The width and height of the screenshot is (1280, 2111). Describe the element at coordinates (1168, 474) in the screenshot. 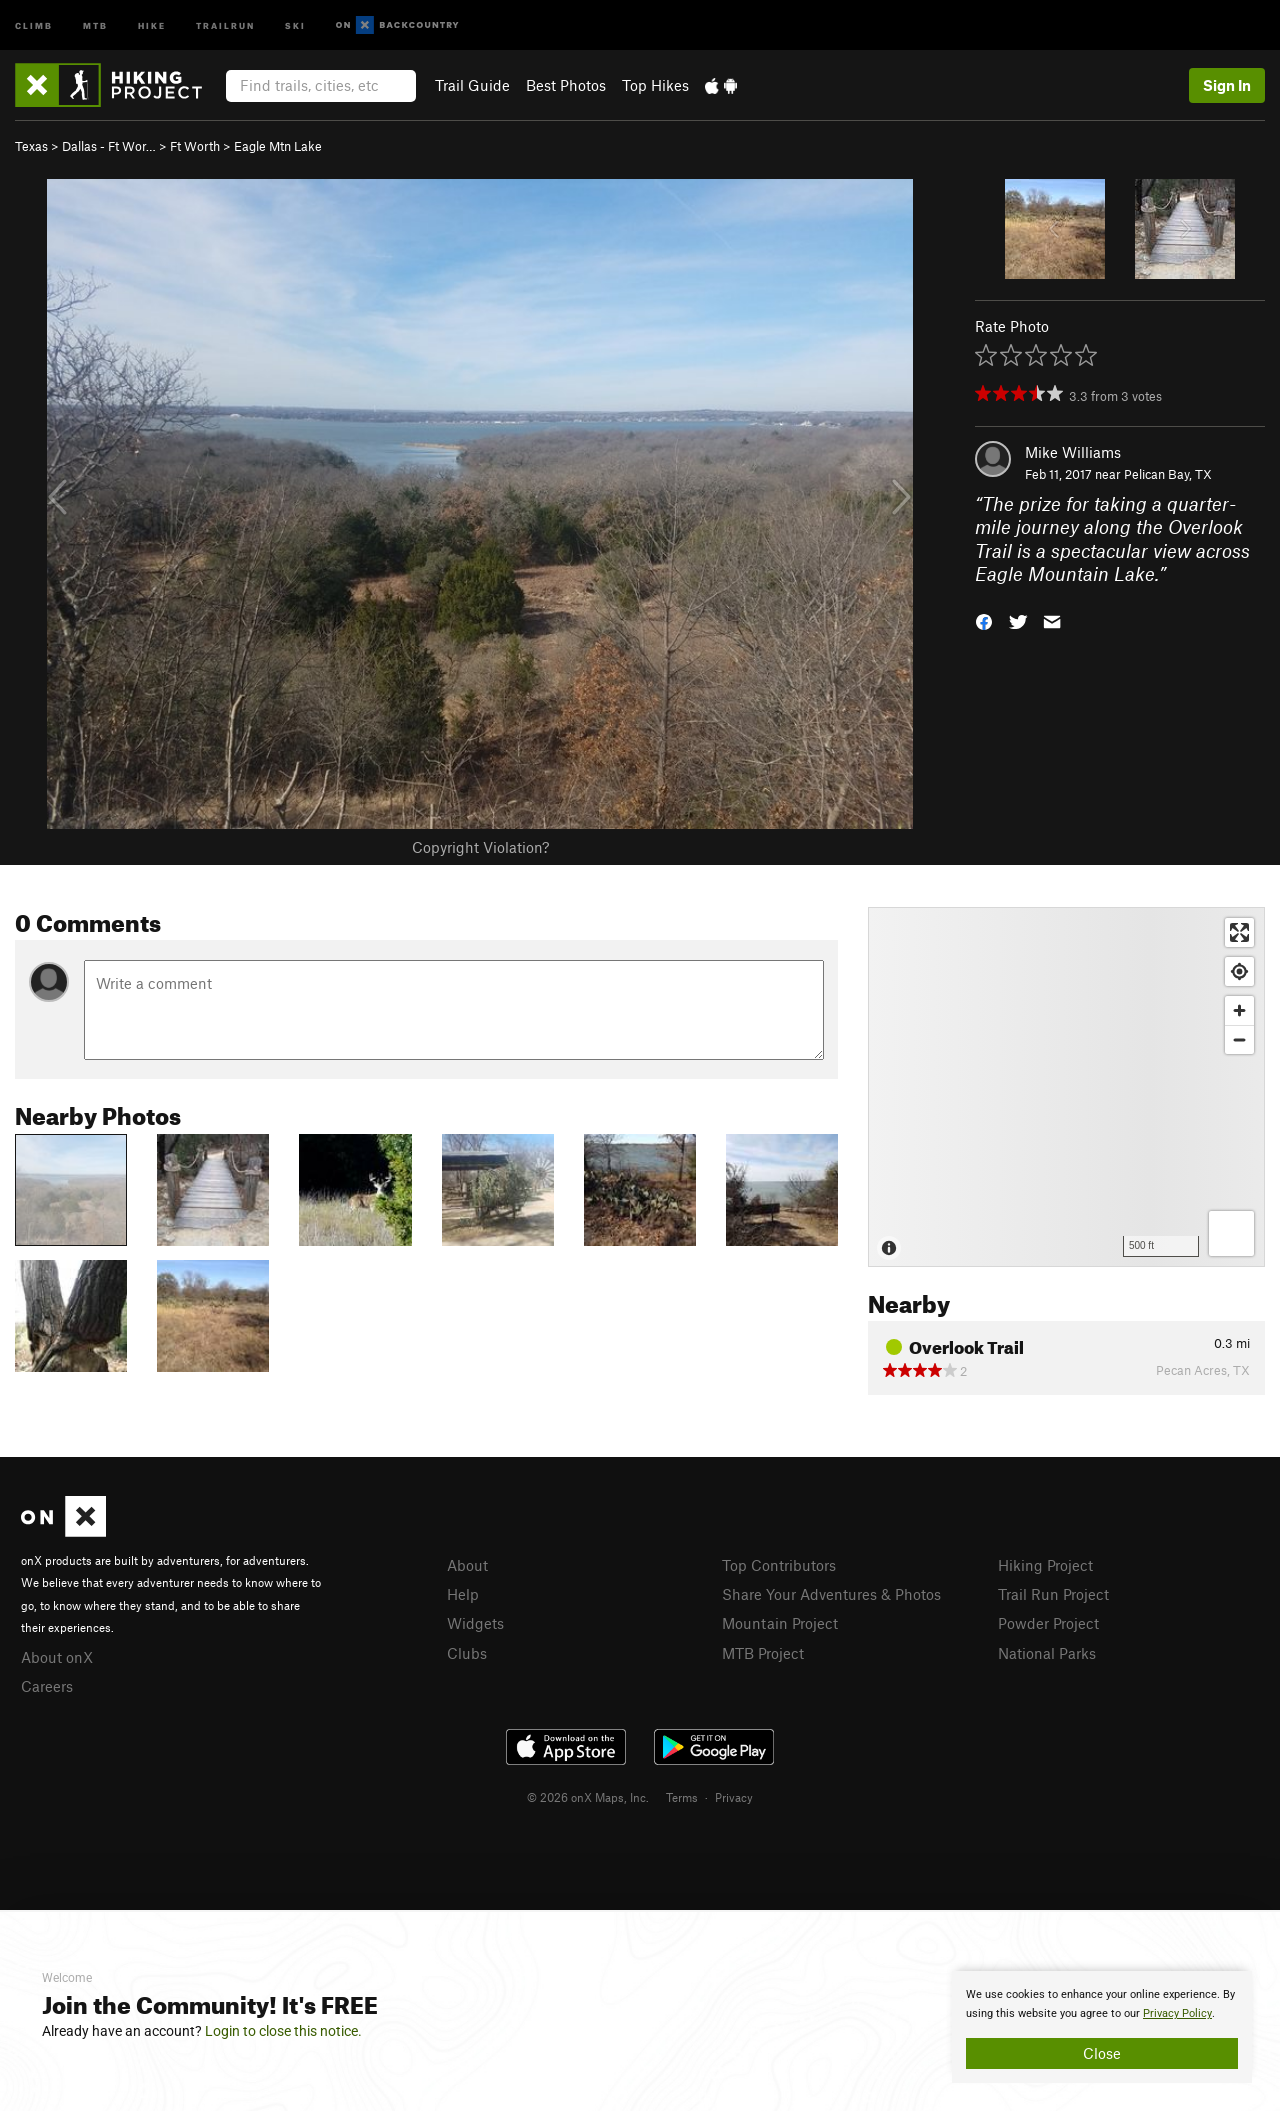

I see `Pelican Bay, TX` at that location.